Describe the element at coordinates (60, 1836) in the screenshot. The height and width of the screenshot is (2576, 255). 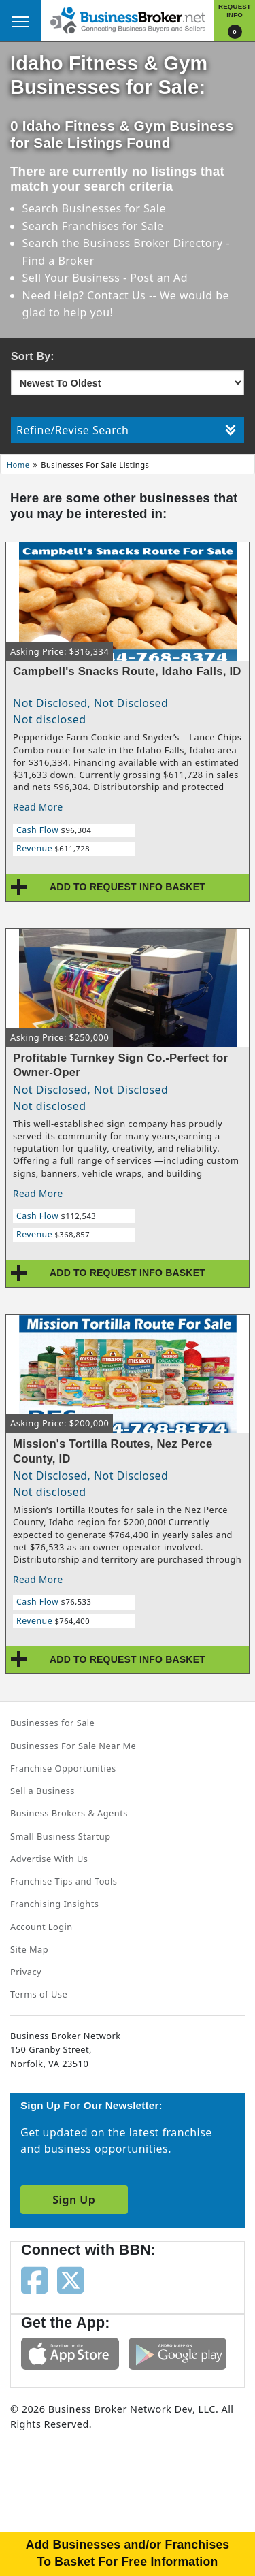
I see `Small Business Startup` at that location.